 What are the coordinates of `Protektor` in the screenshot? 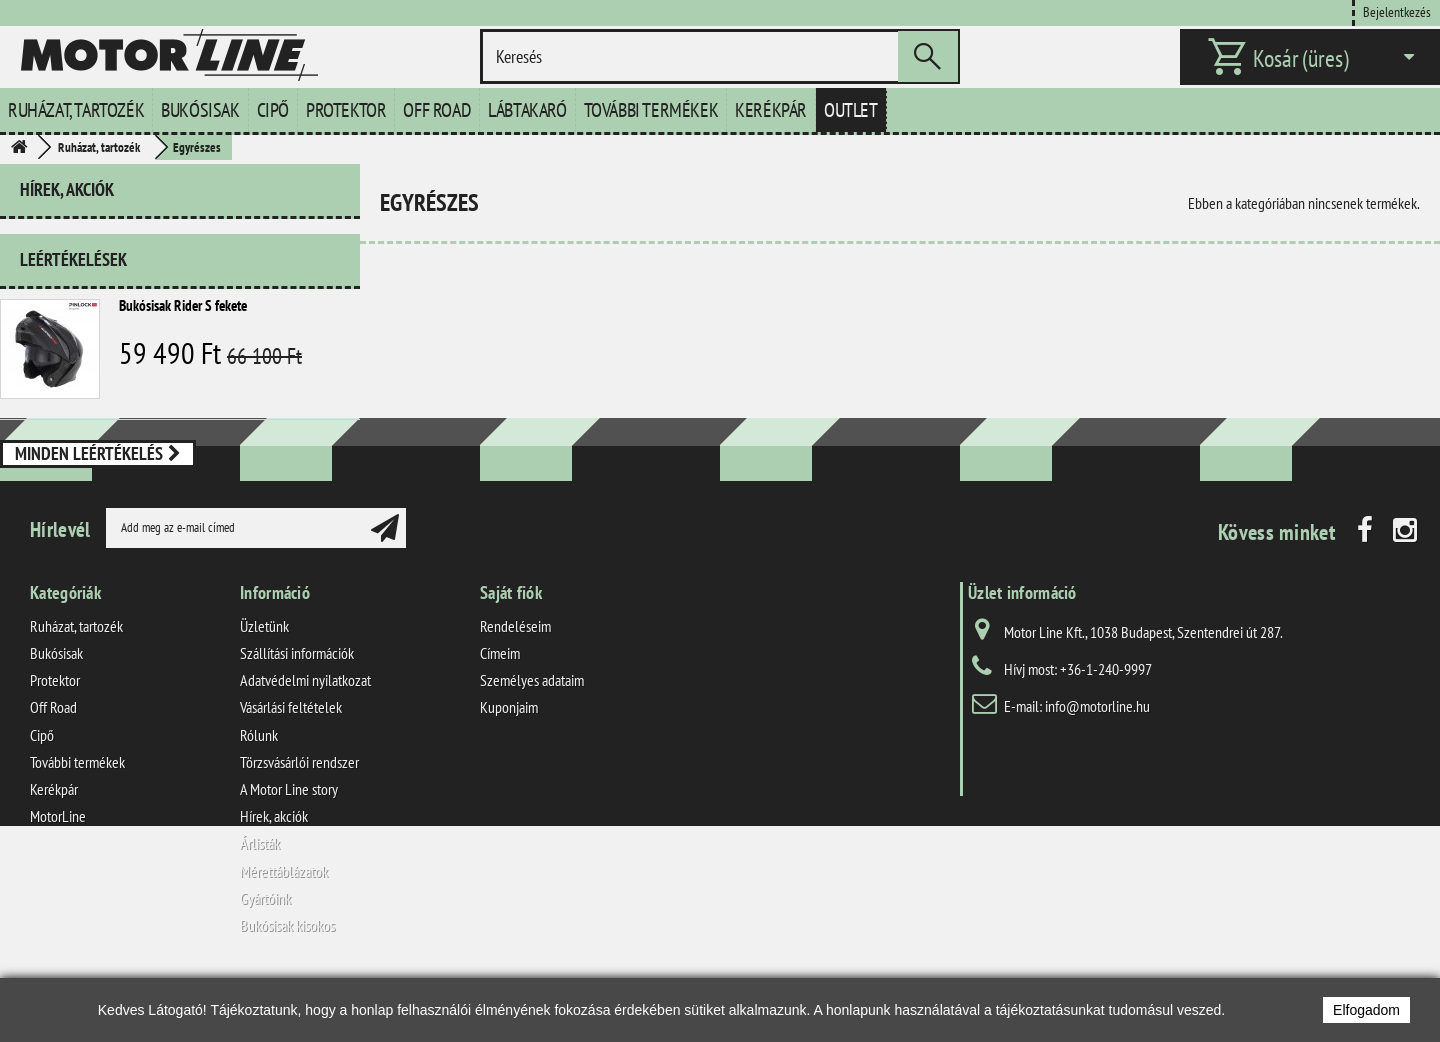 It's located at (346, 110).